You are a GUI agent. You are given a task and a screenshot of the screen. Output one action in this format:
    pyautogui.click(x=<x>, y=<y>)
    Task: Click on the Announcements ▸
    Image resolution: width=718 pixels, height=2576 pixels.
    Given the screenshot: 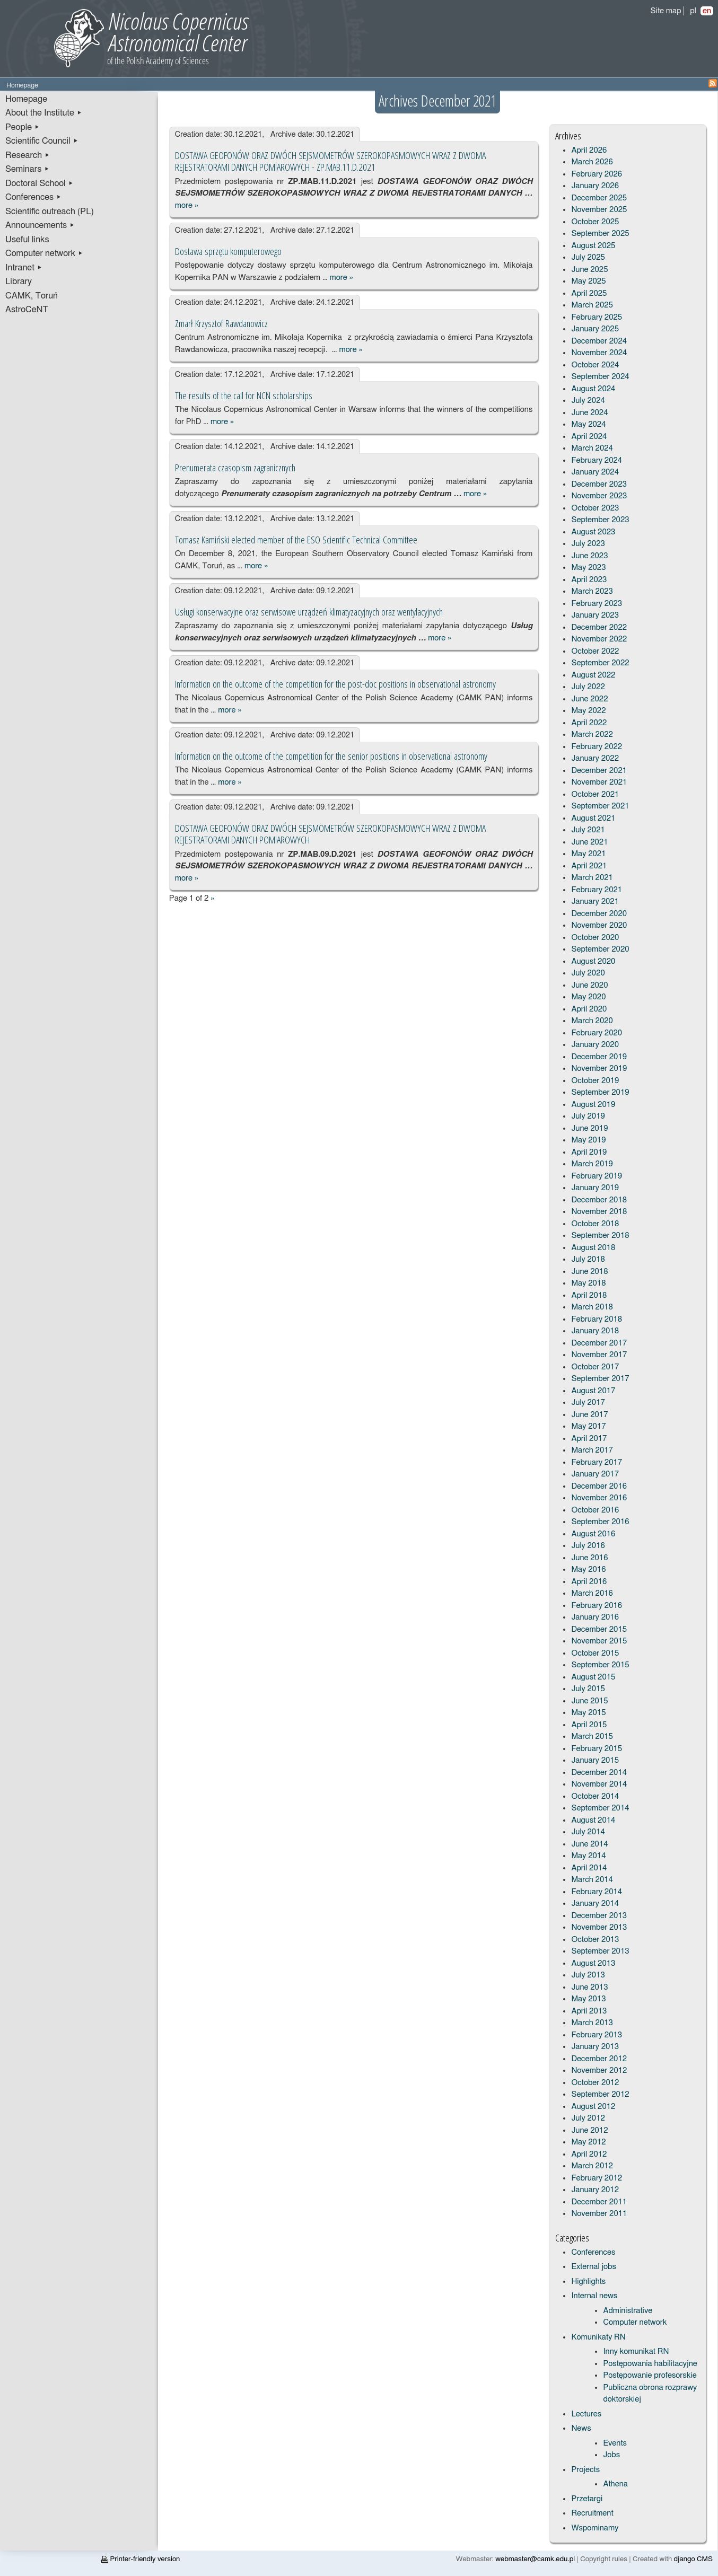 What is the action you would take?
    pyautogui.click(x=40, y=225)
    